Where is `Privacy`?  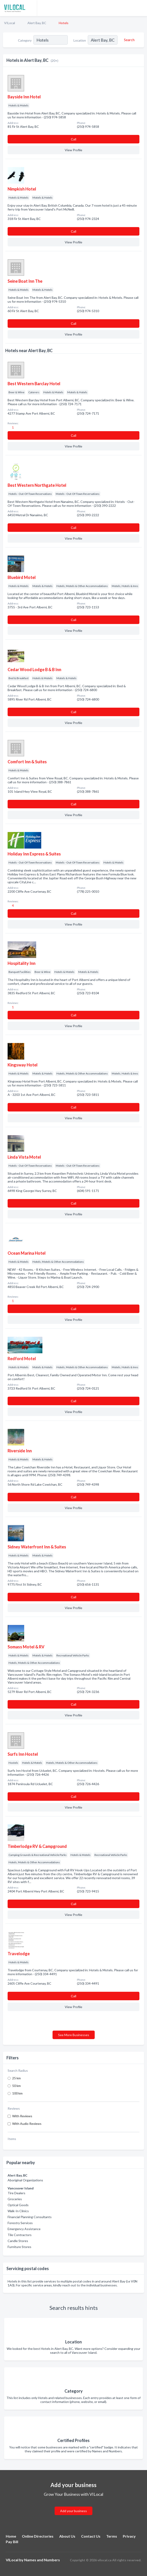 Privacy is located at coordinates (129, 2536).